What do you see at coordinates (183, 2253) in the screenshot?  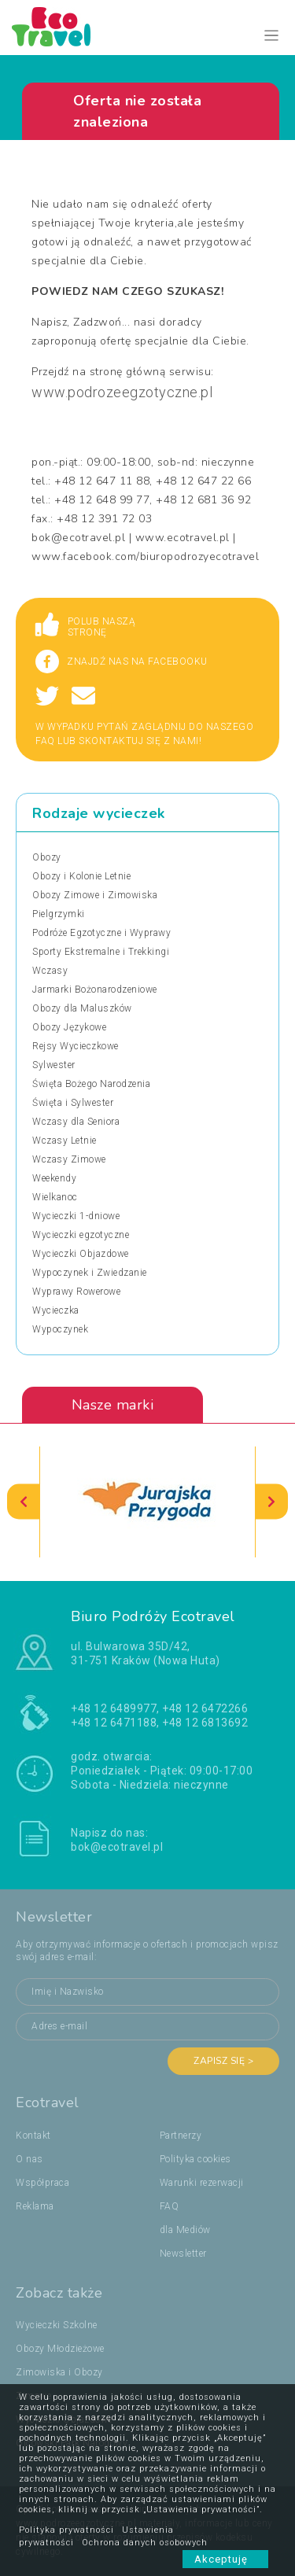 I see `Newsletter` at bounding box center [183, 2253].